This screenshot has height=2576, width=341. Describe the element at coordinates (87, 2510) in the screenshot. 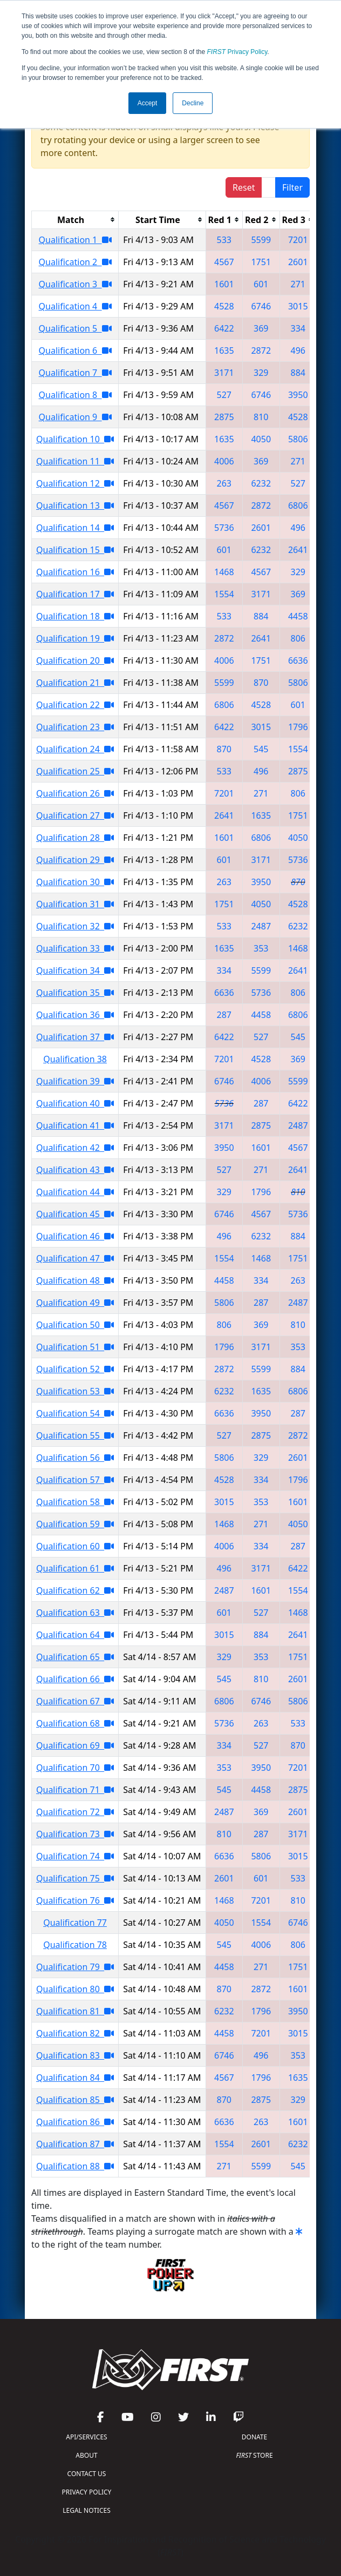

I see `LEGAL NOTICES` at that location.